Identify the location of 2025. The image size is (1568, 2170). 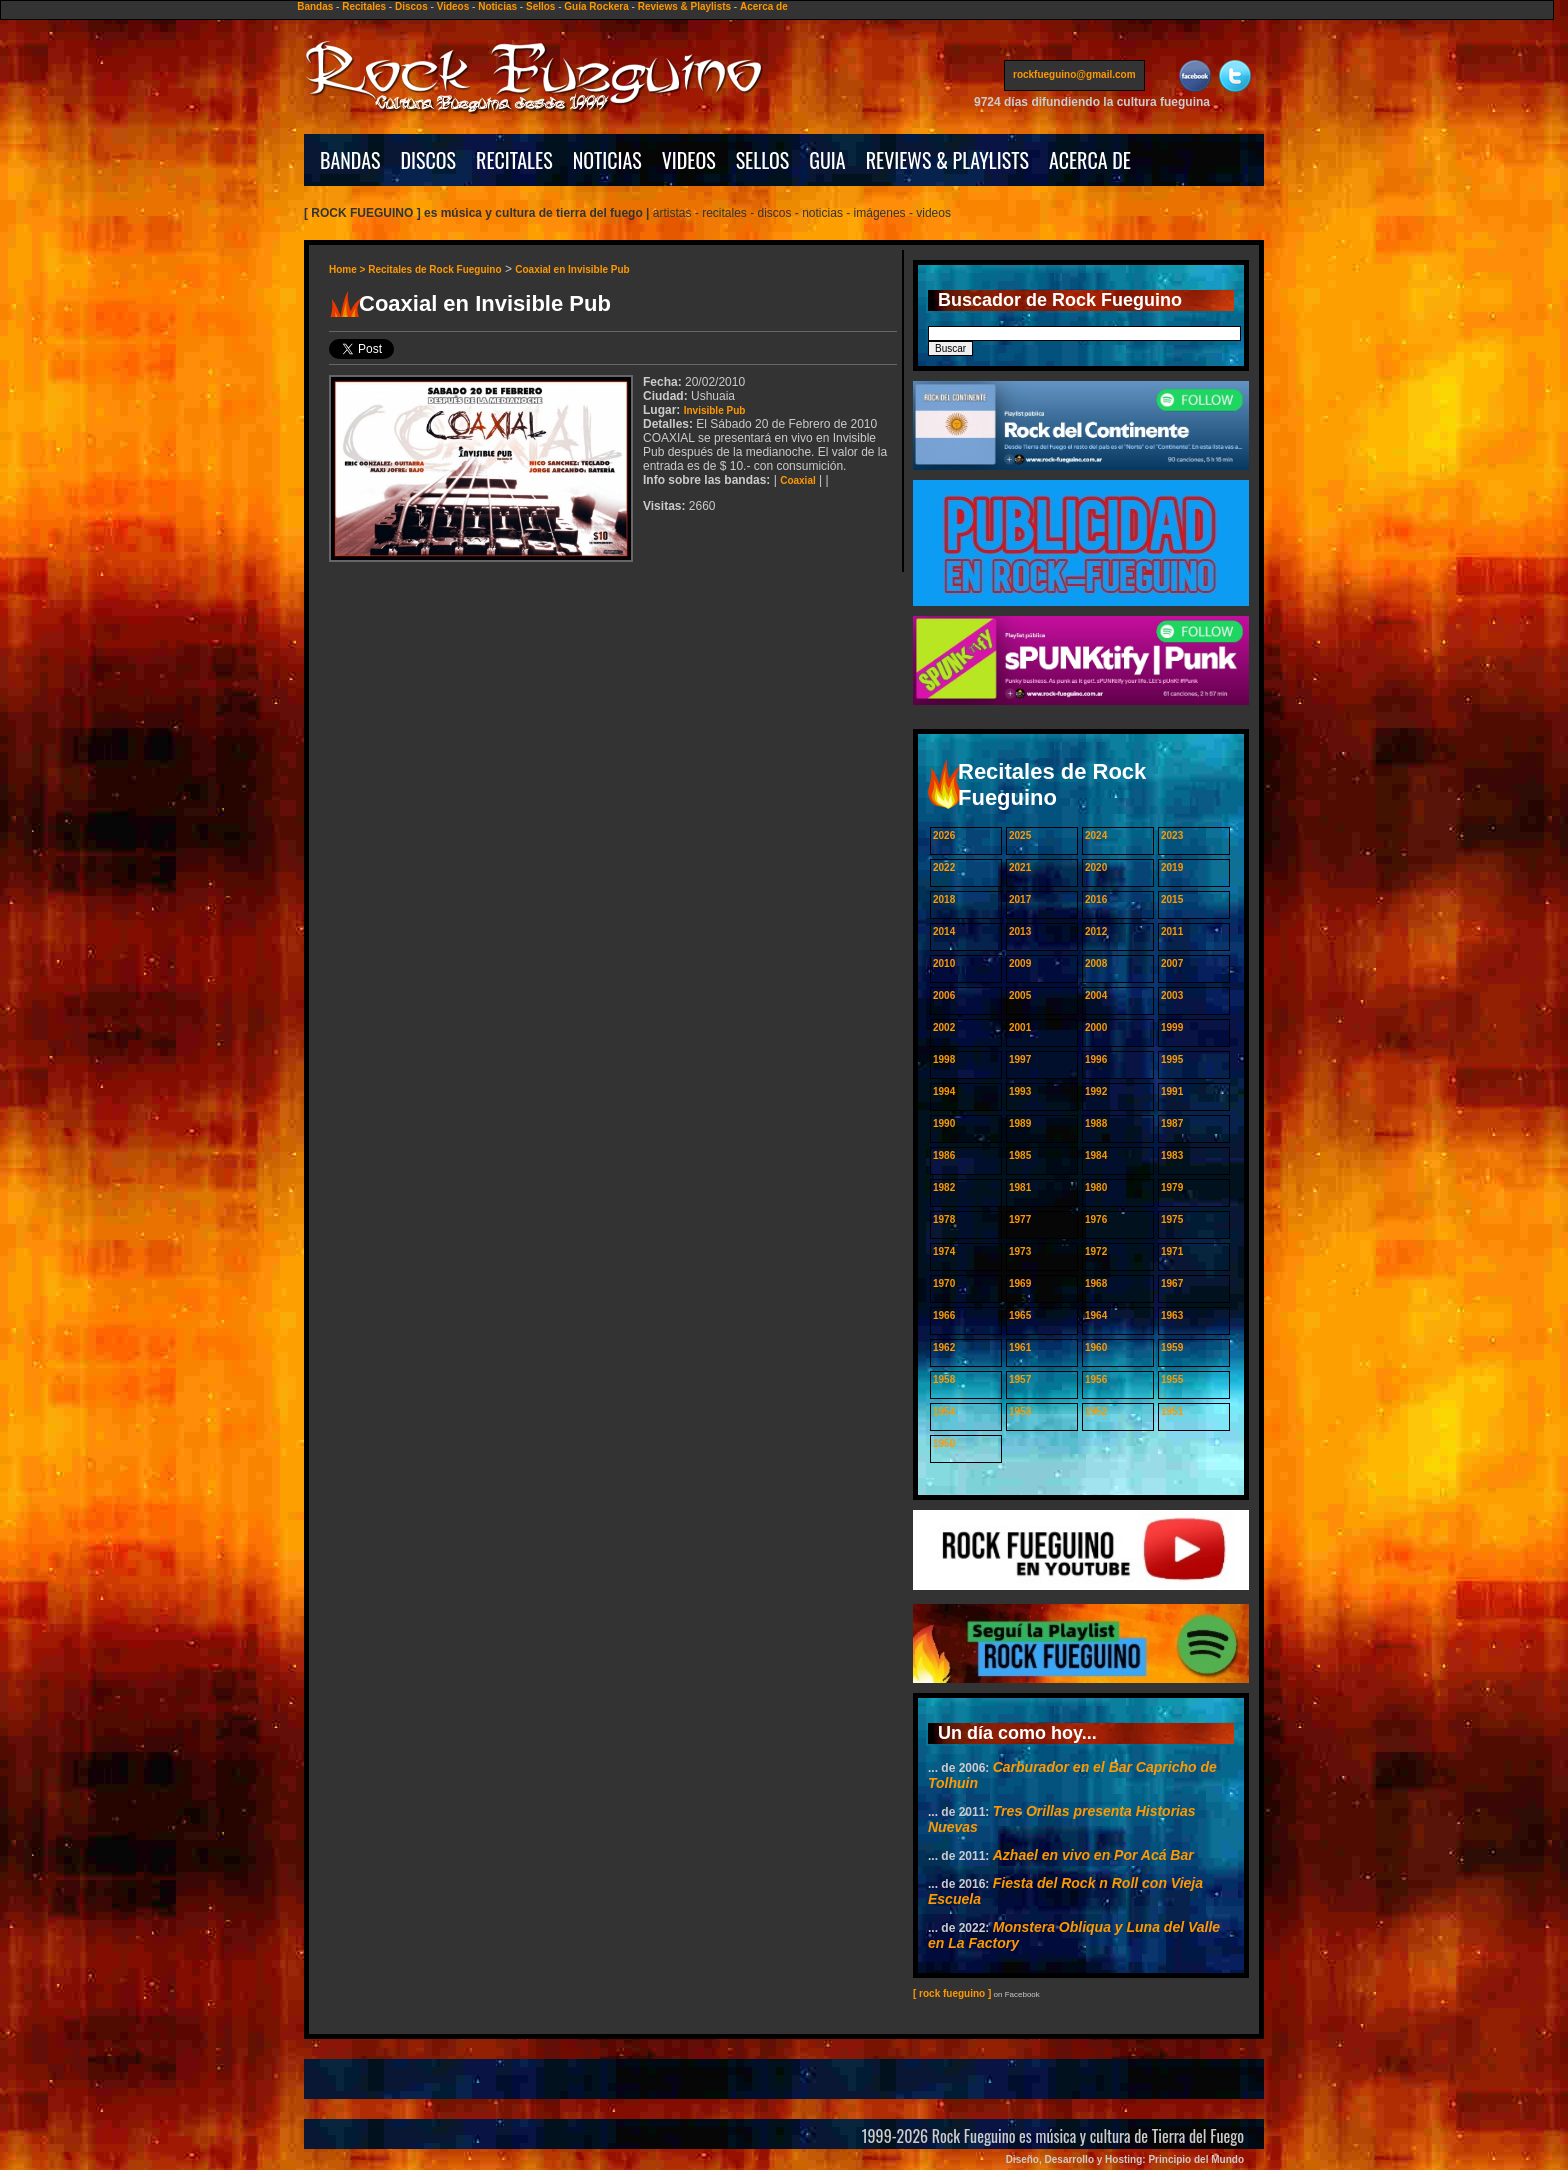
(1020, 835).